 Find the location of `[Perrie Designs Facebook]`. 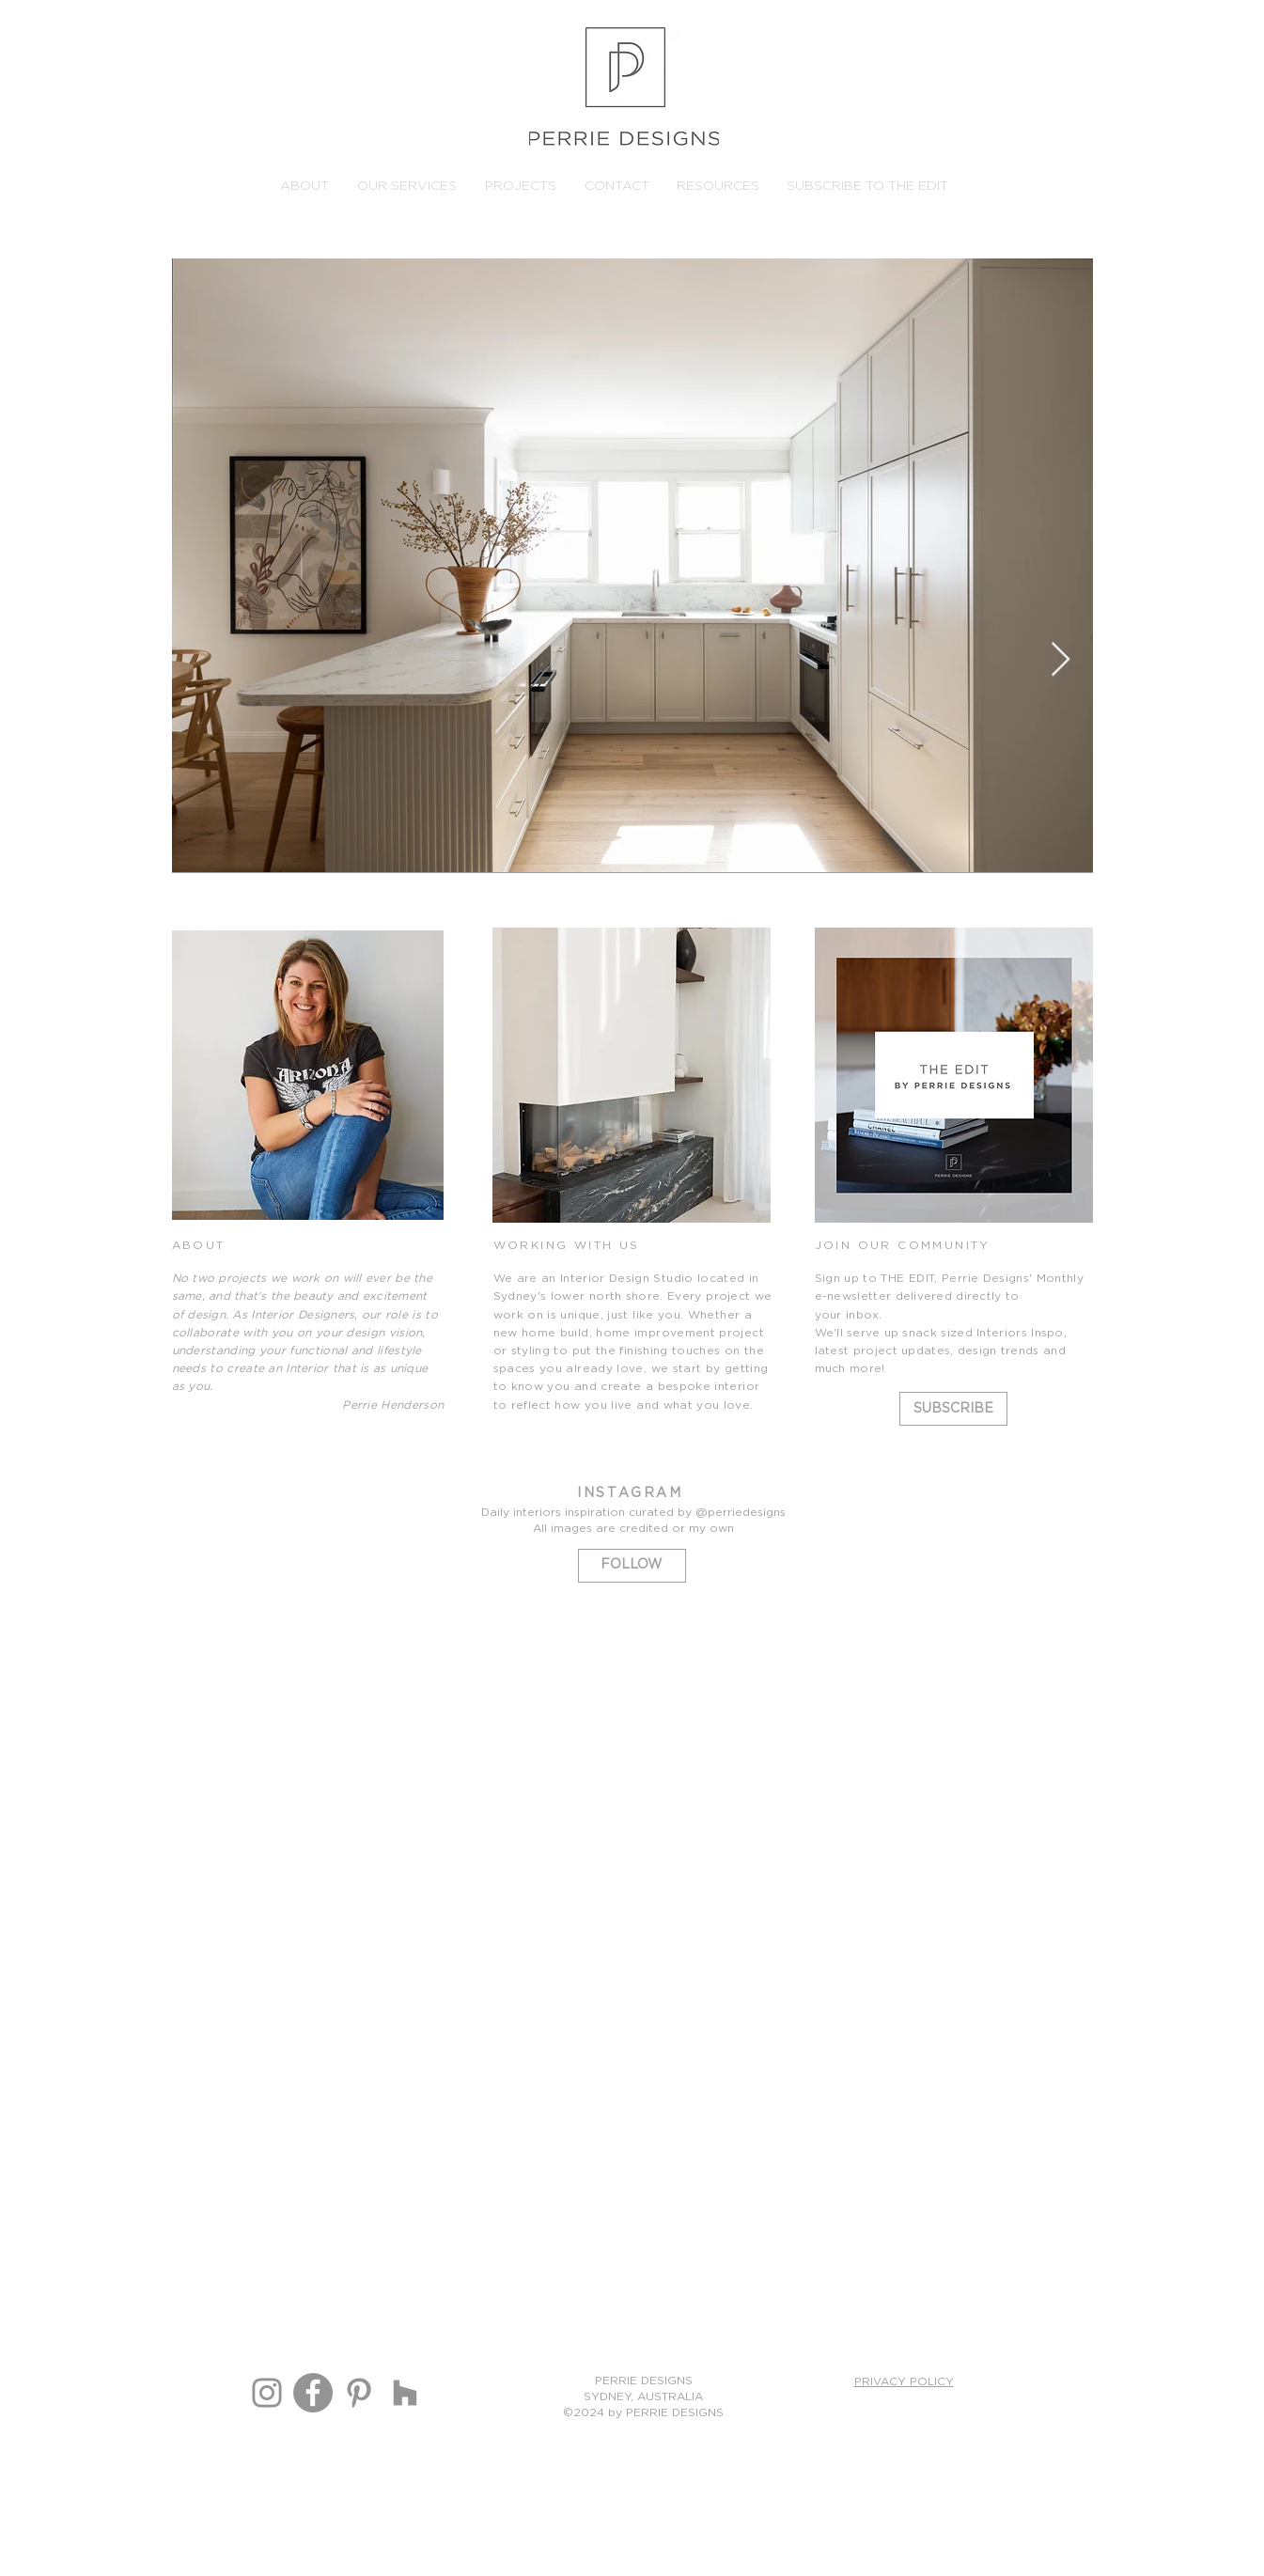

[Perrie Designs Facebook] is located at coordinates (313, 2392).